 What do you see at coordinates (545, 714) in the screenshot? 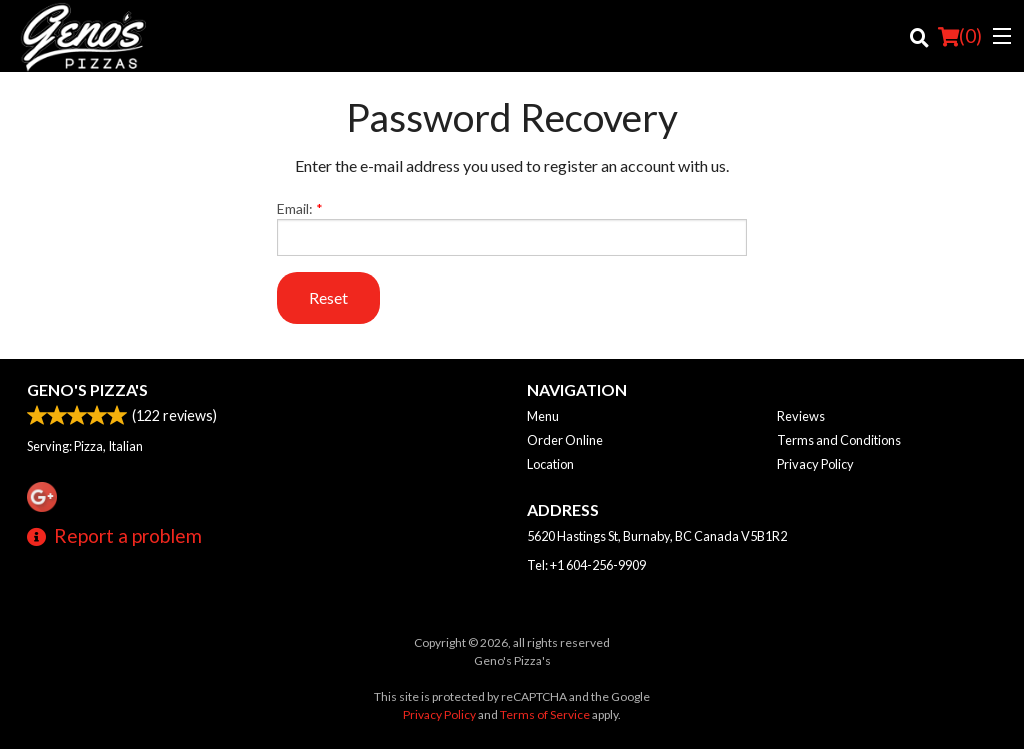
I see `Terms of Service` at bounding box center [545, 714].